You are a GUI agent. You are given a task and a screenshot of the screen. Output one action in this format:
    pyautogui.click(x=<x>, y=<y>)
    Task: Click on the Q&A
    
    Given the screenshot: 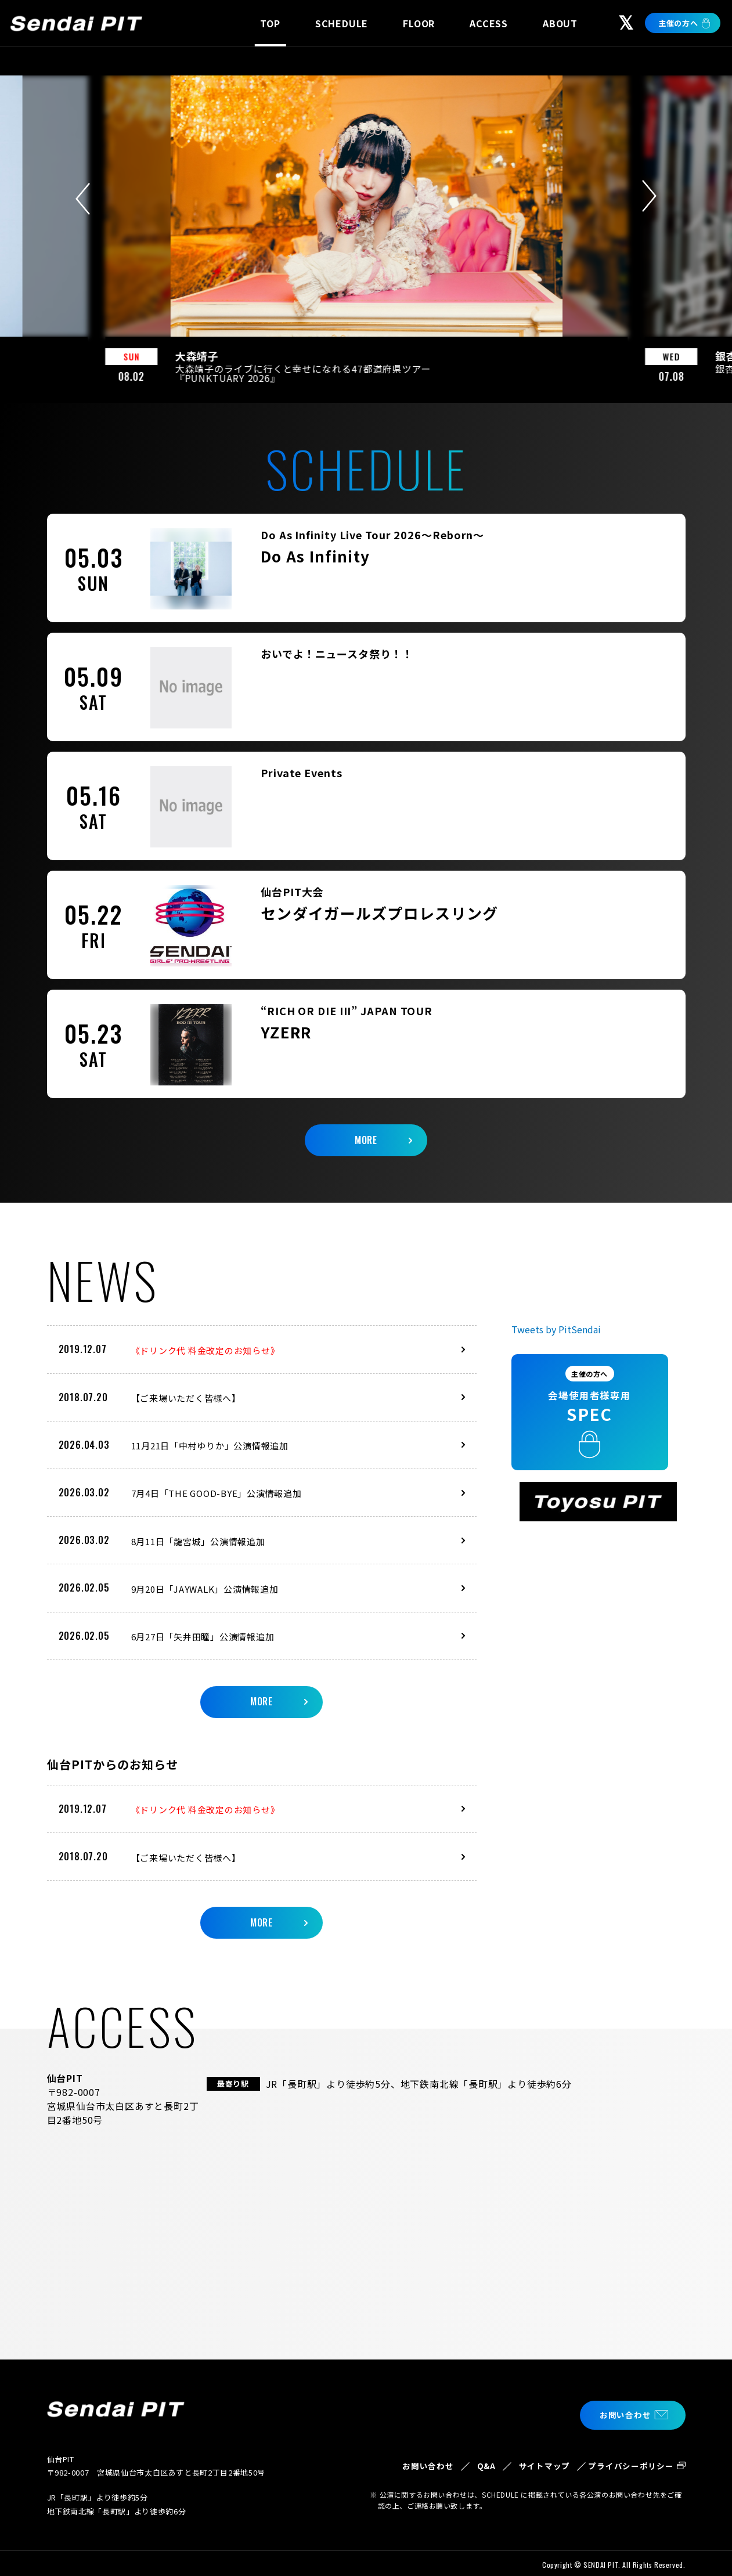 What is the action you would take?
    pyautogui.click(x=462, y=2456)
    